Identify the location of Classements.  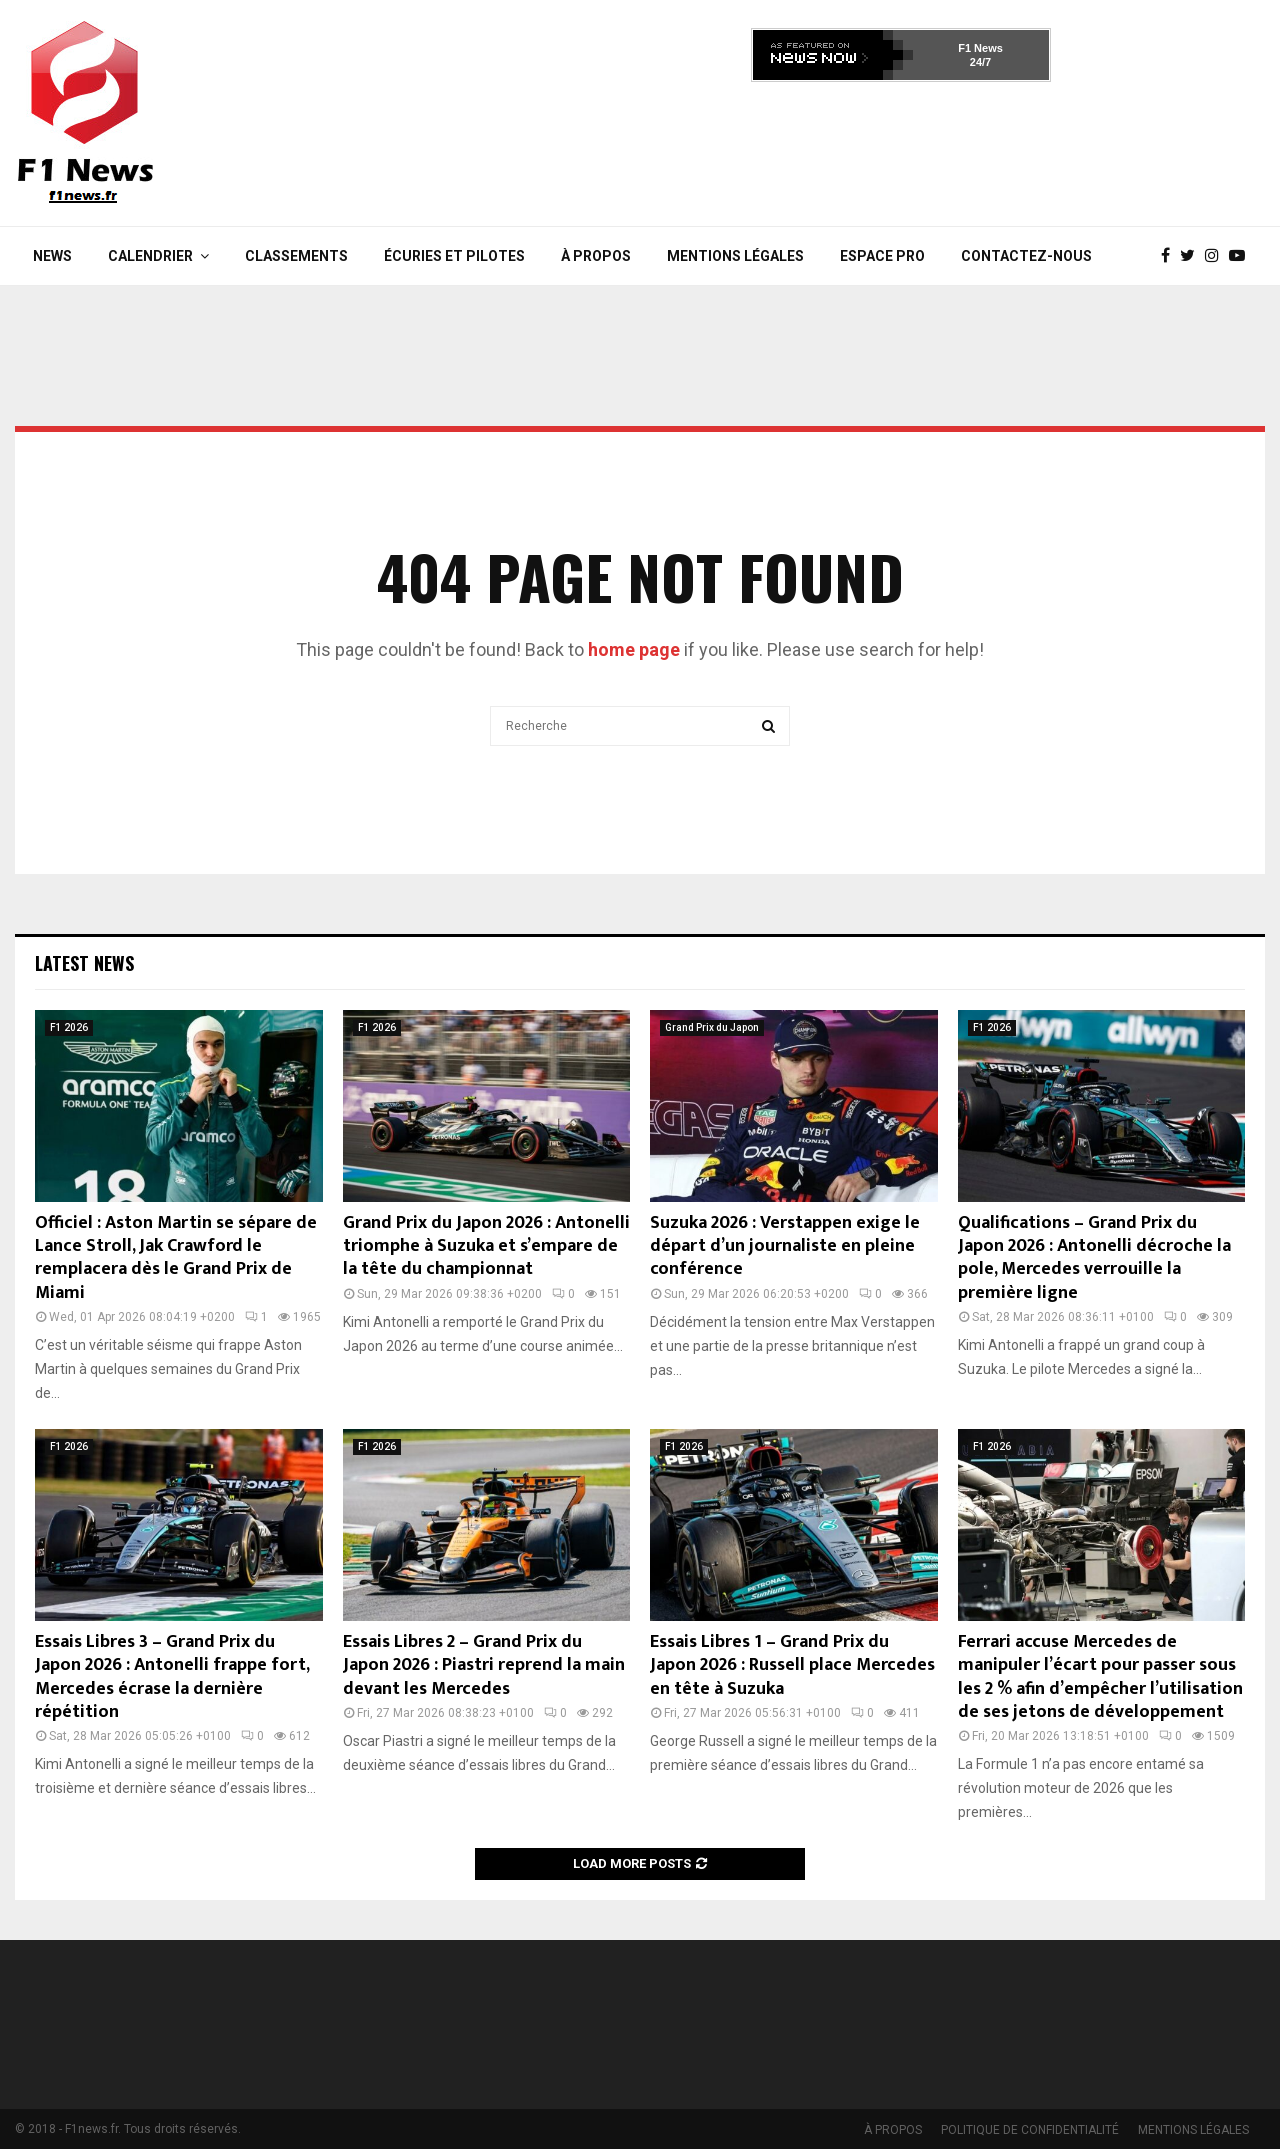
(296, 256).